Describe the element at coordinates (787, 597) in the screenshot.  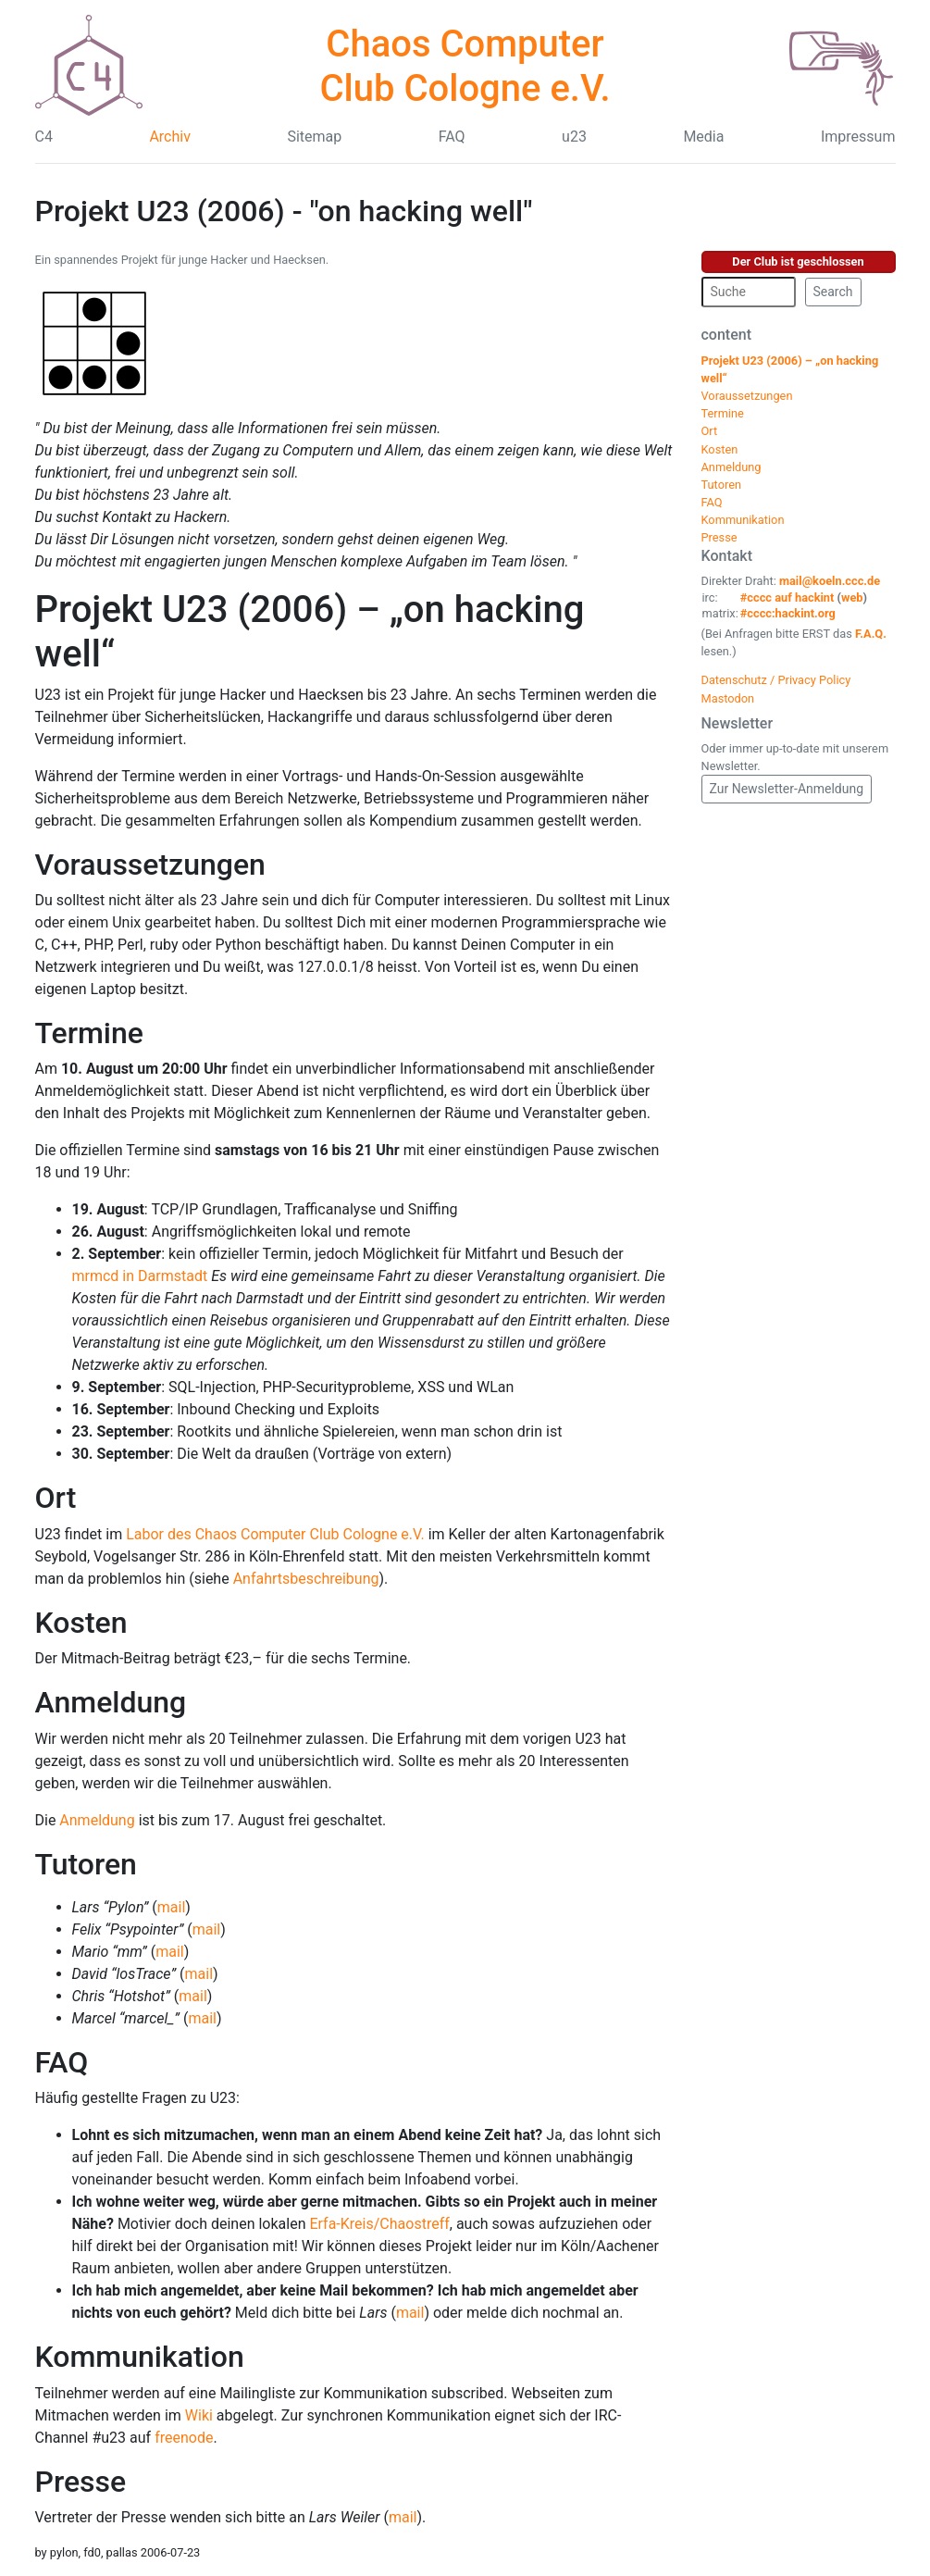
I see `#cccc auf hackint` at that location.